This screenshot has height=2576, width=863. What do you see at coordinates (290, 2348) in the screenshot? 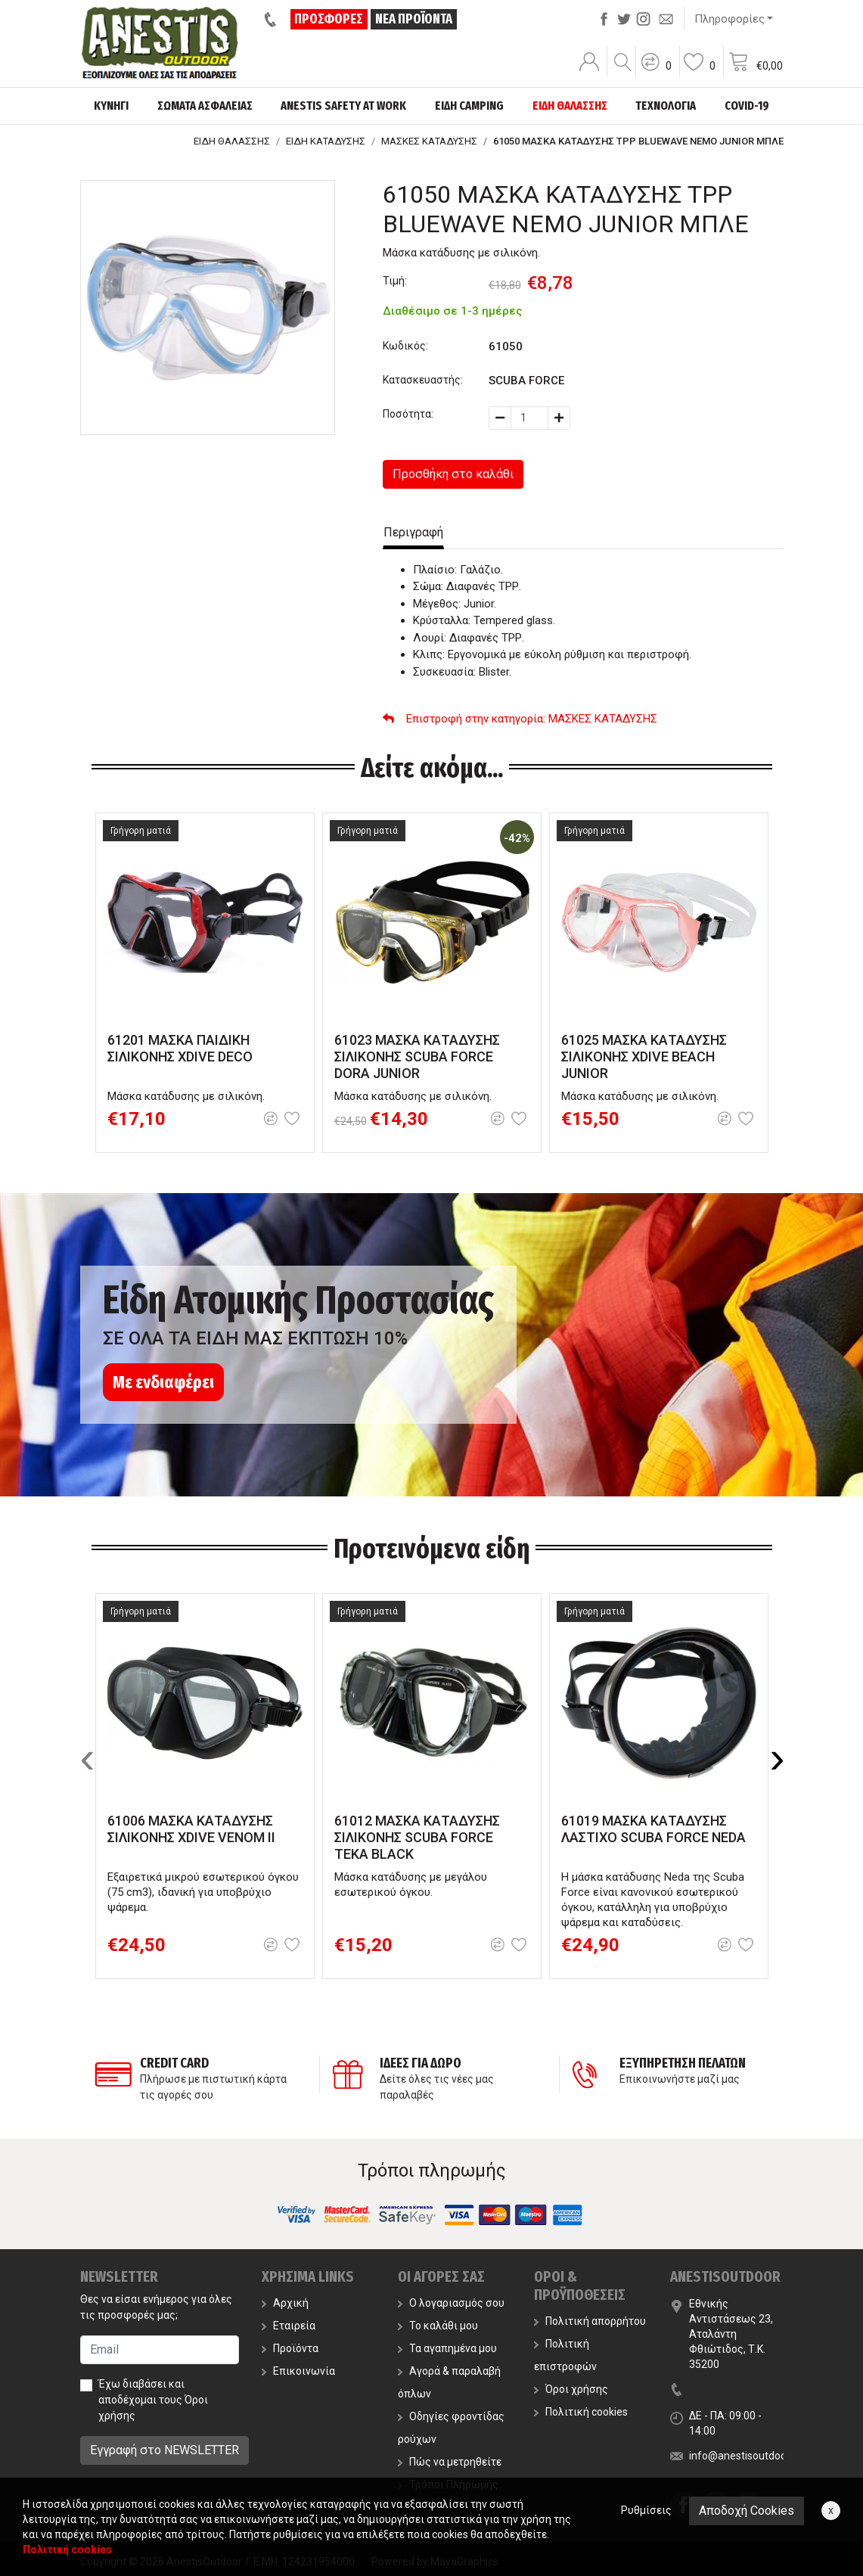
I see `Προϊόντα` at bounding box center [290, 2348].